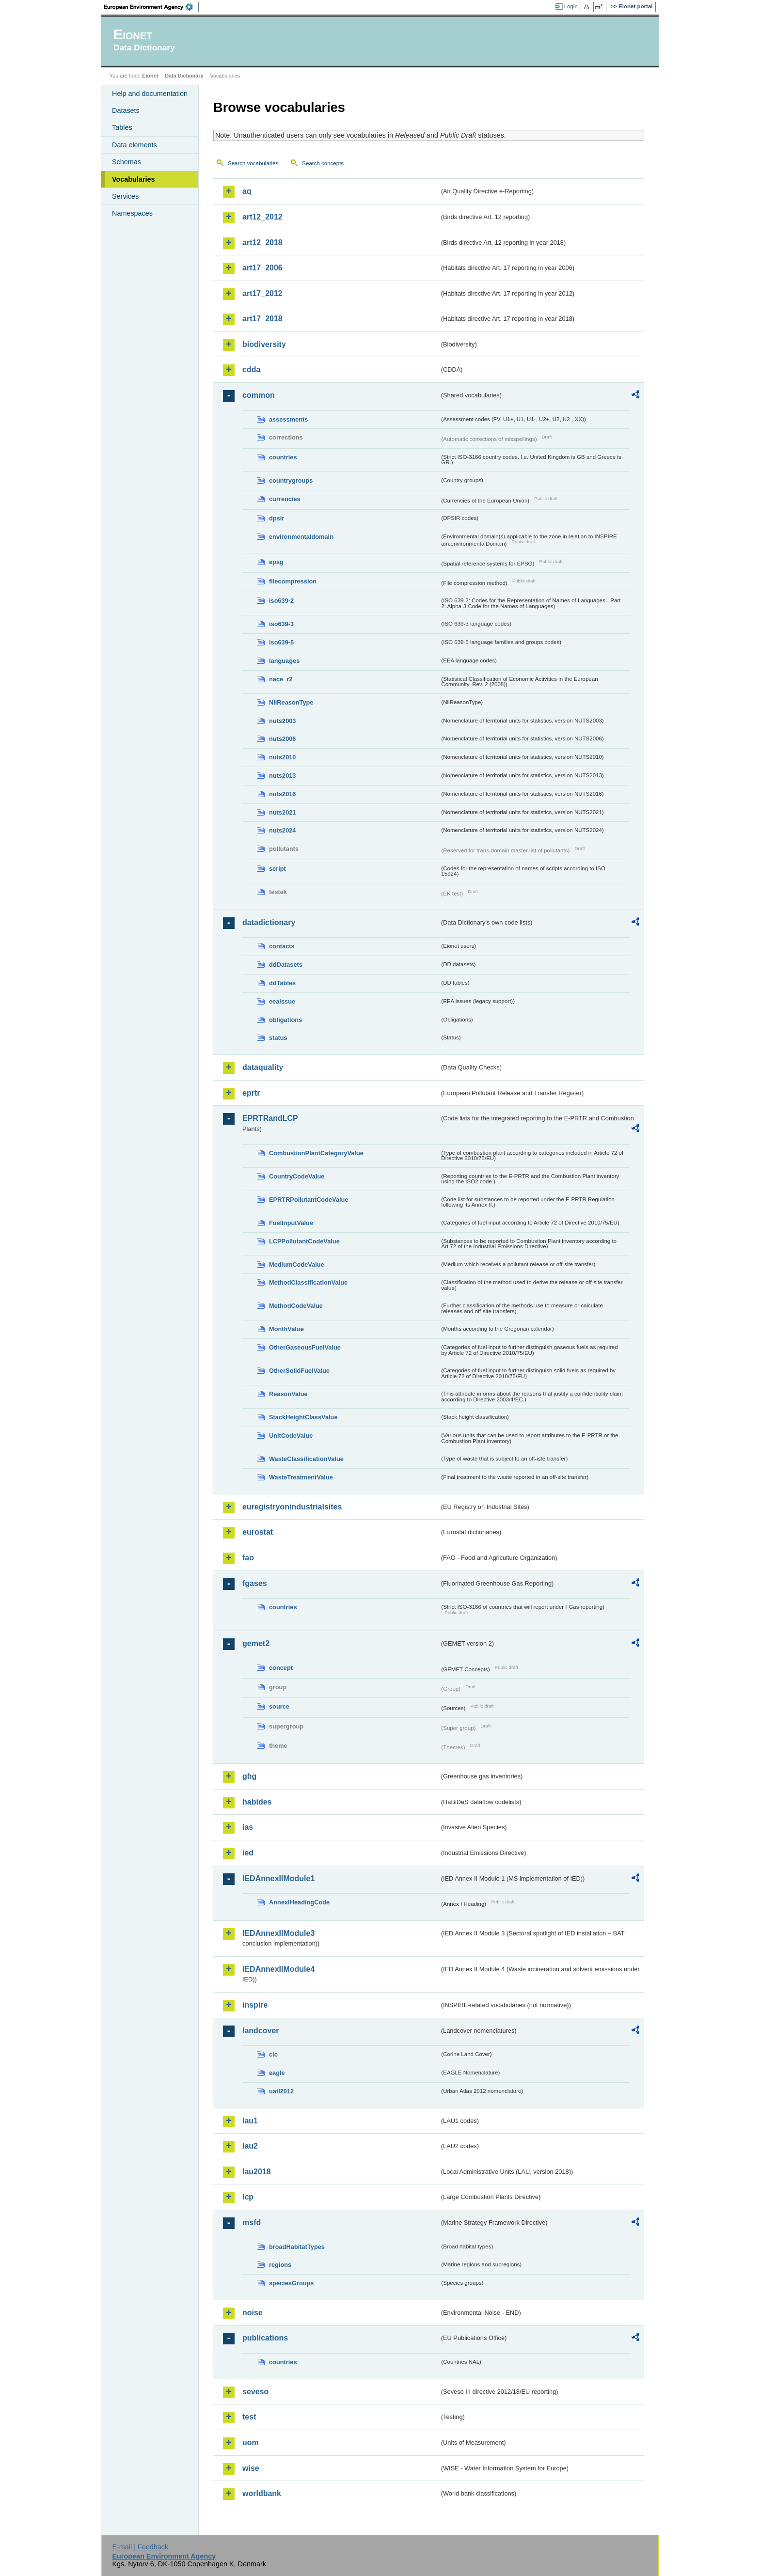 Image resolution: width=760 pixels, height=2576 pixels. What do you see at coordinates (323, 163) in the screenshot?
I see `Search concepts` at bounding box center [323, 163].